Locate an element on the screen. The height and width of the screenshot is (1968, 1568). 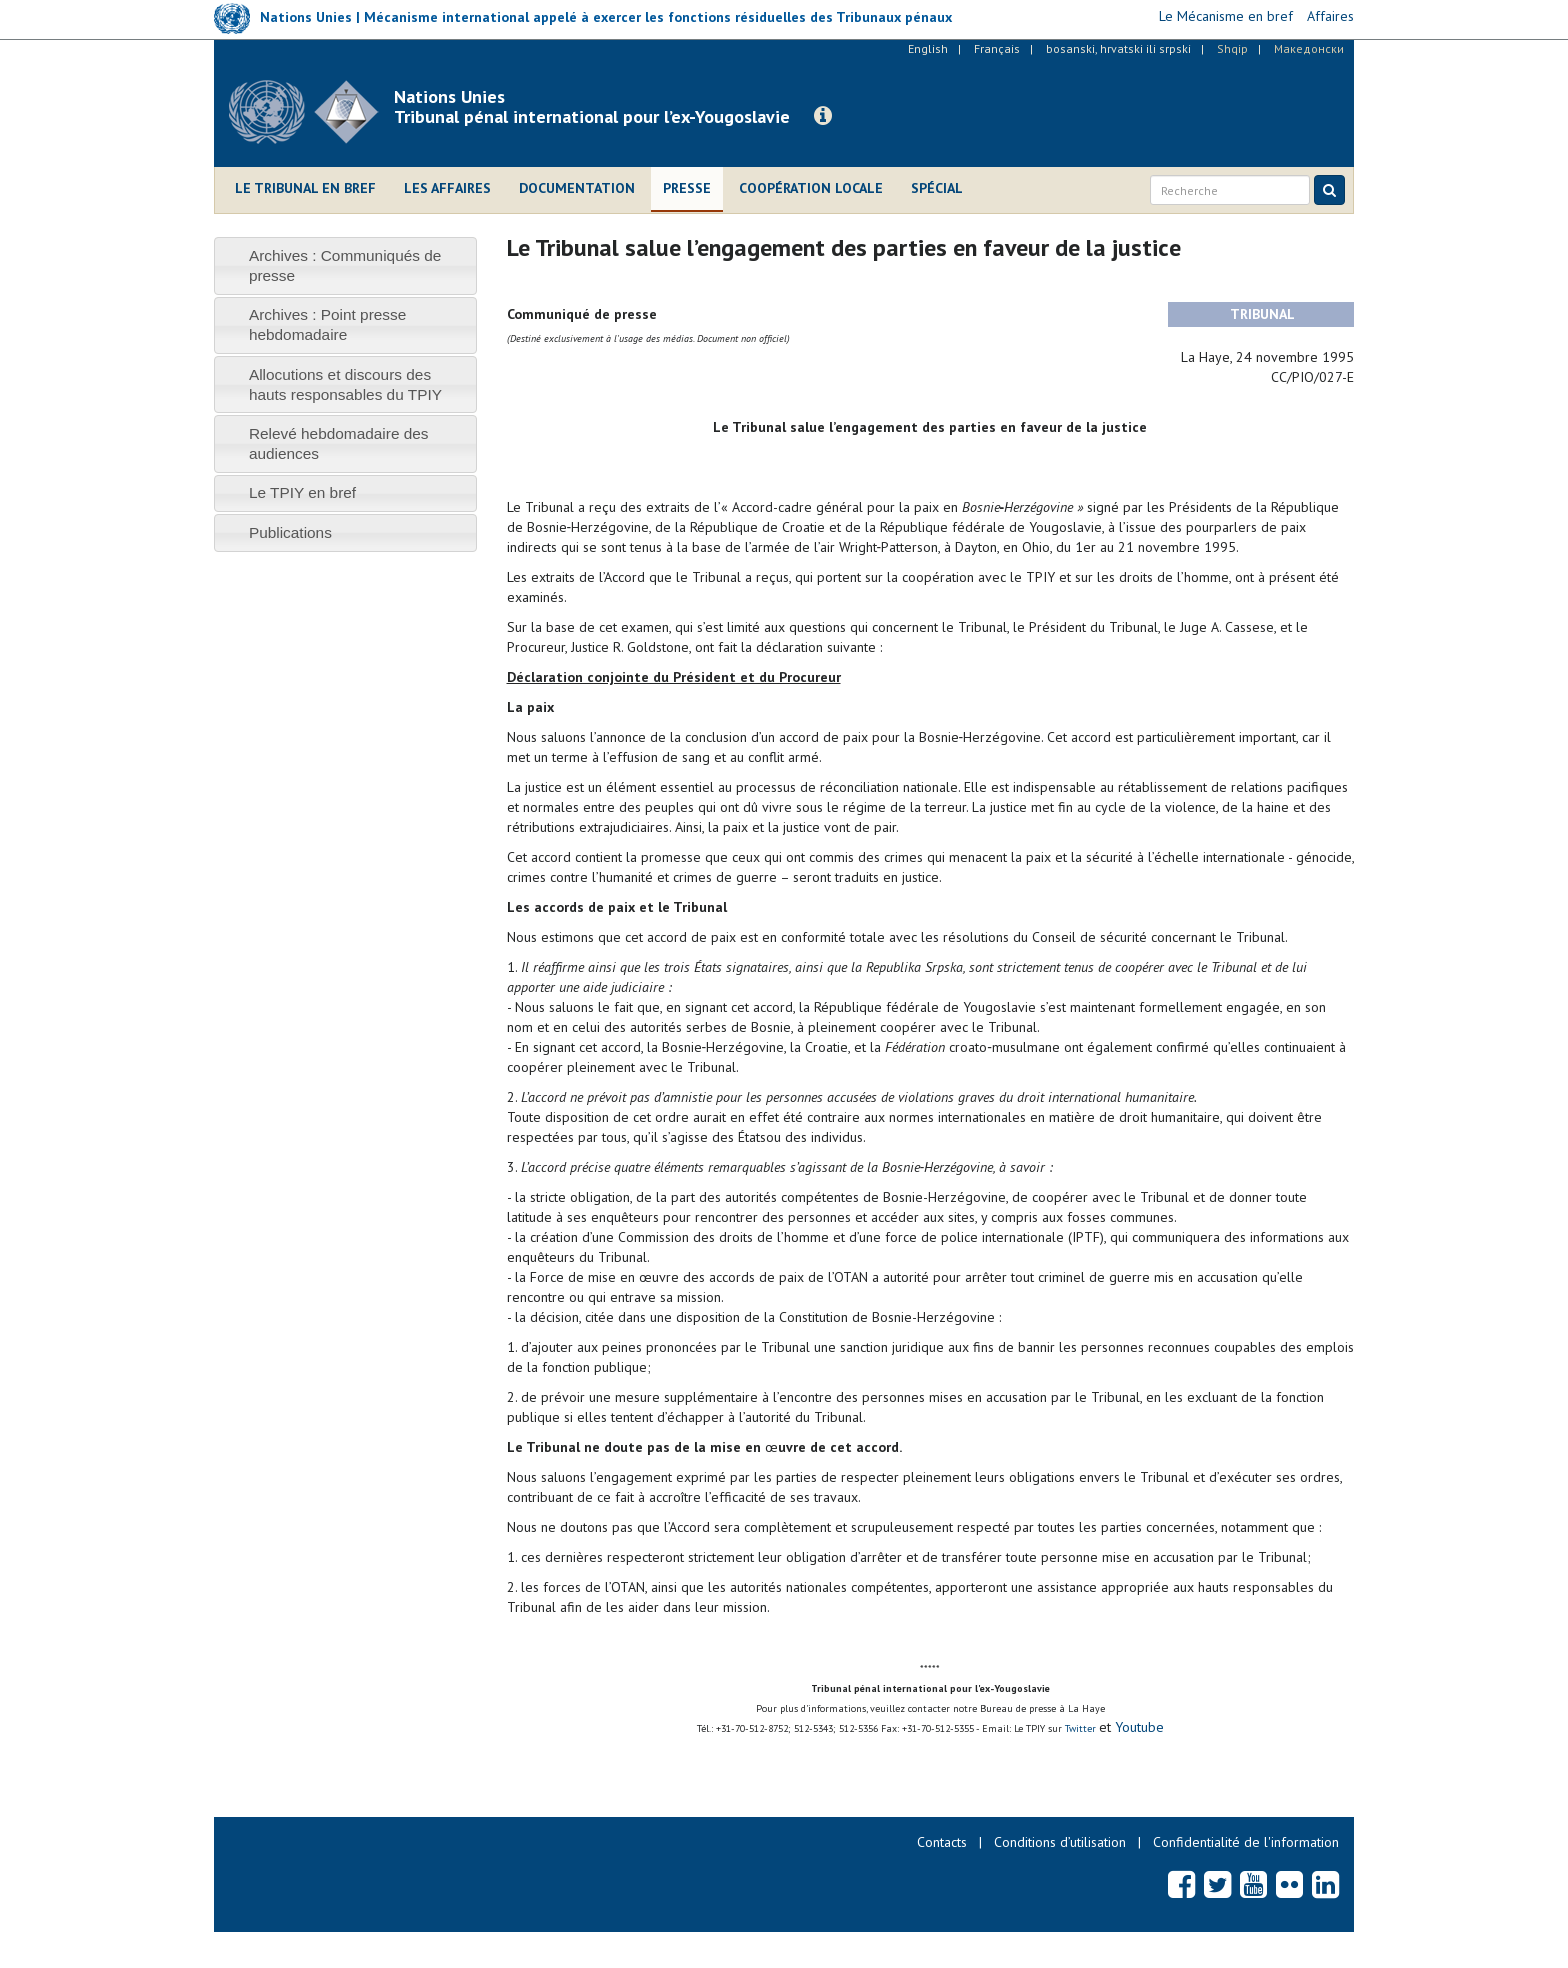
Presse is located at coordinates (687, 188).